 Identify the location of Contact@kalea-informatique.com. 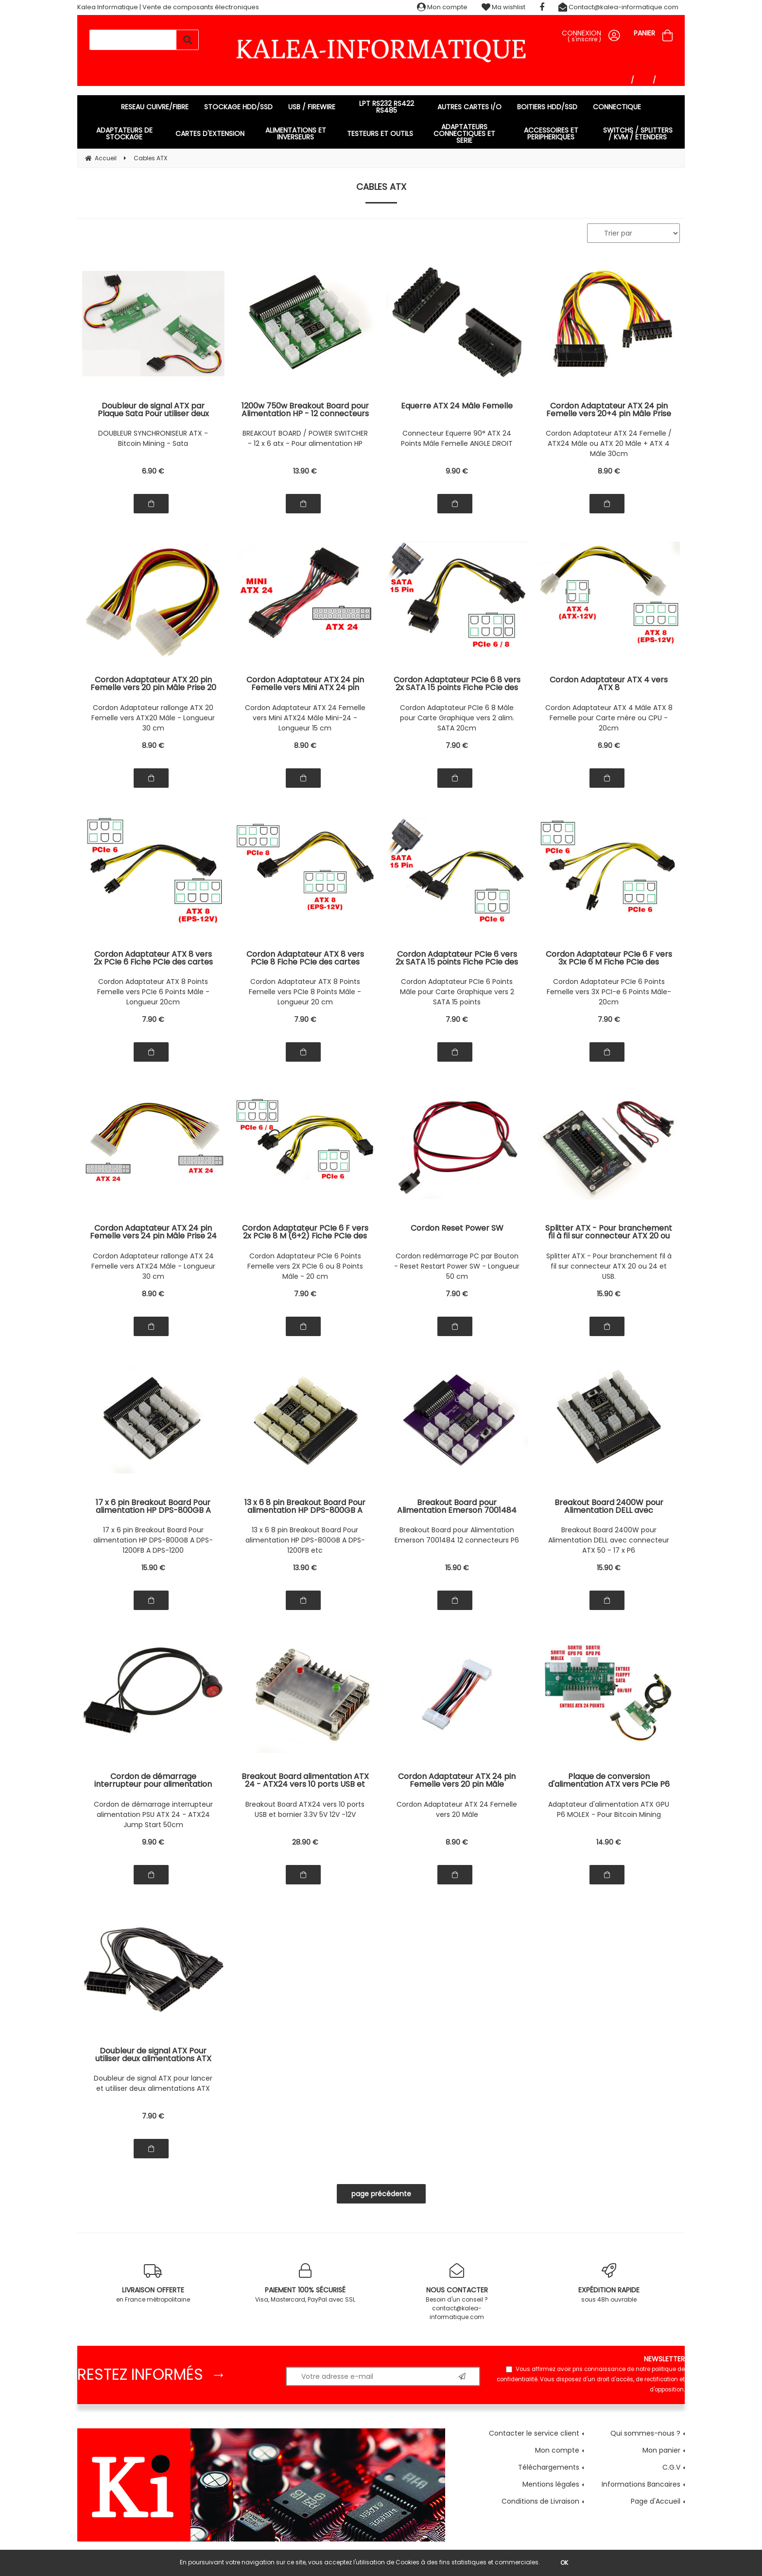
(618, 7).